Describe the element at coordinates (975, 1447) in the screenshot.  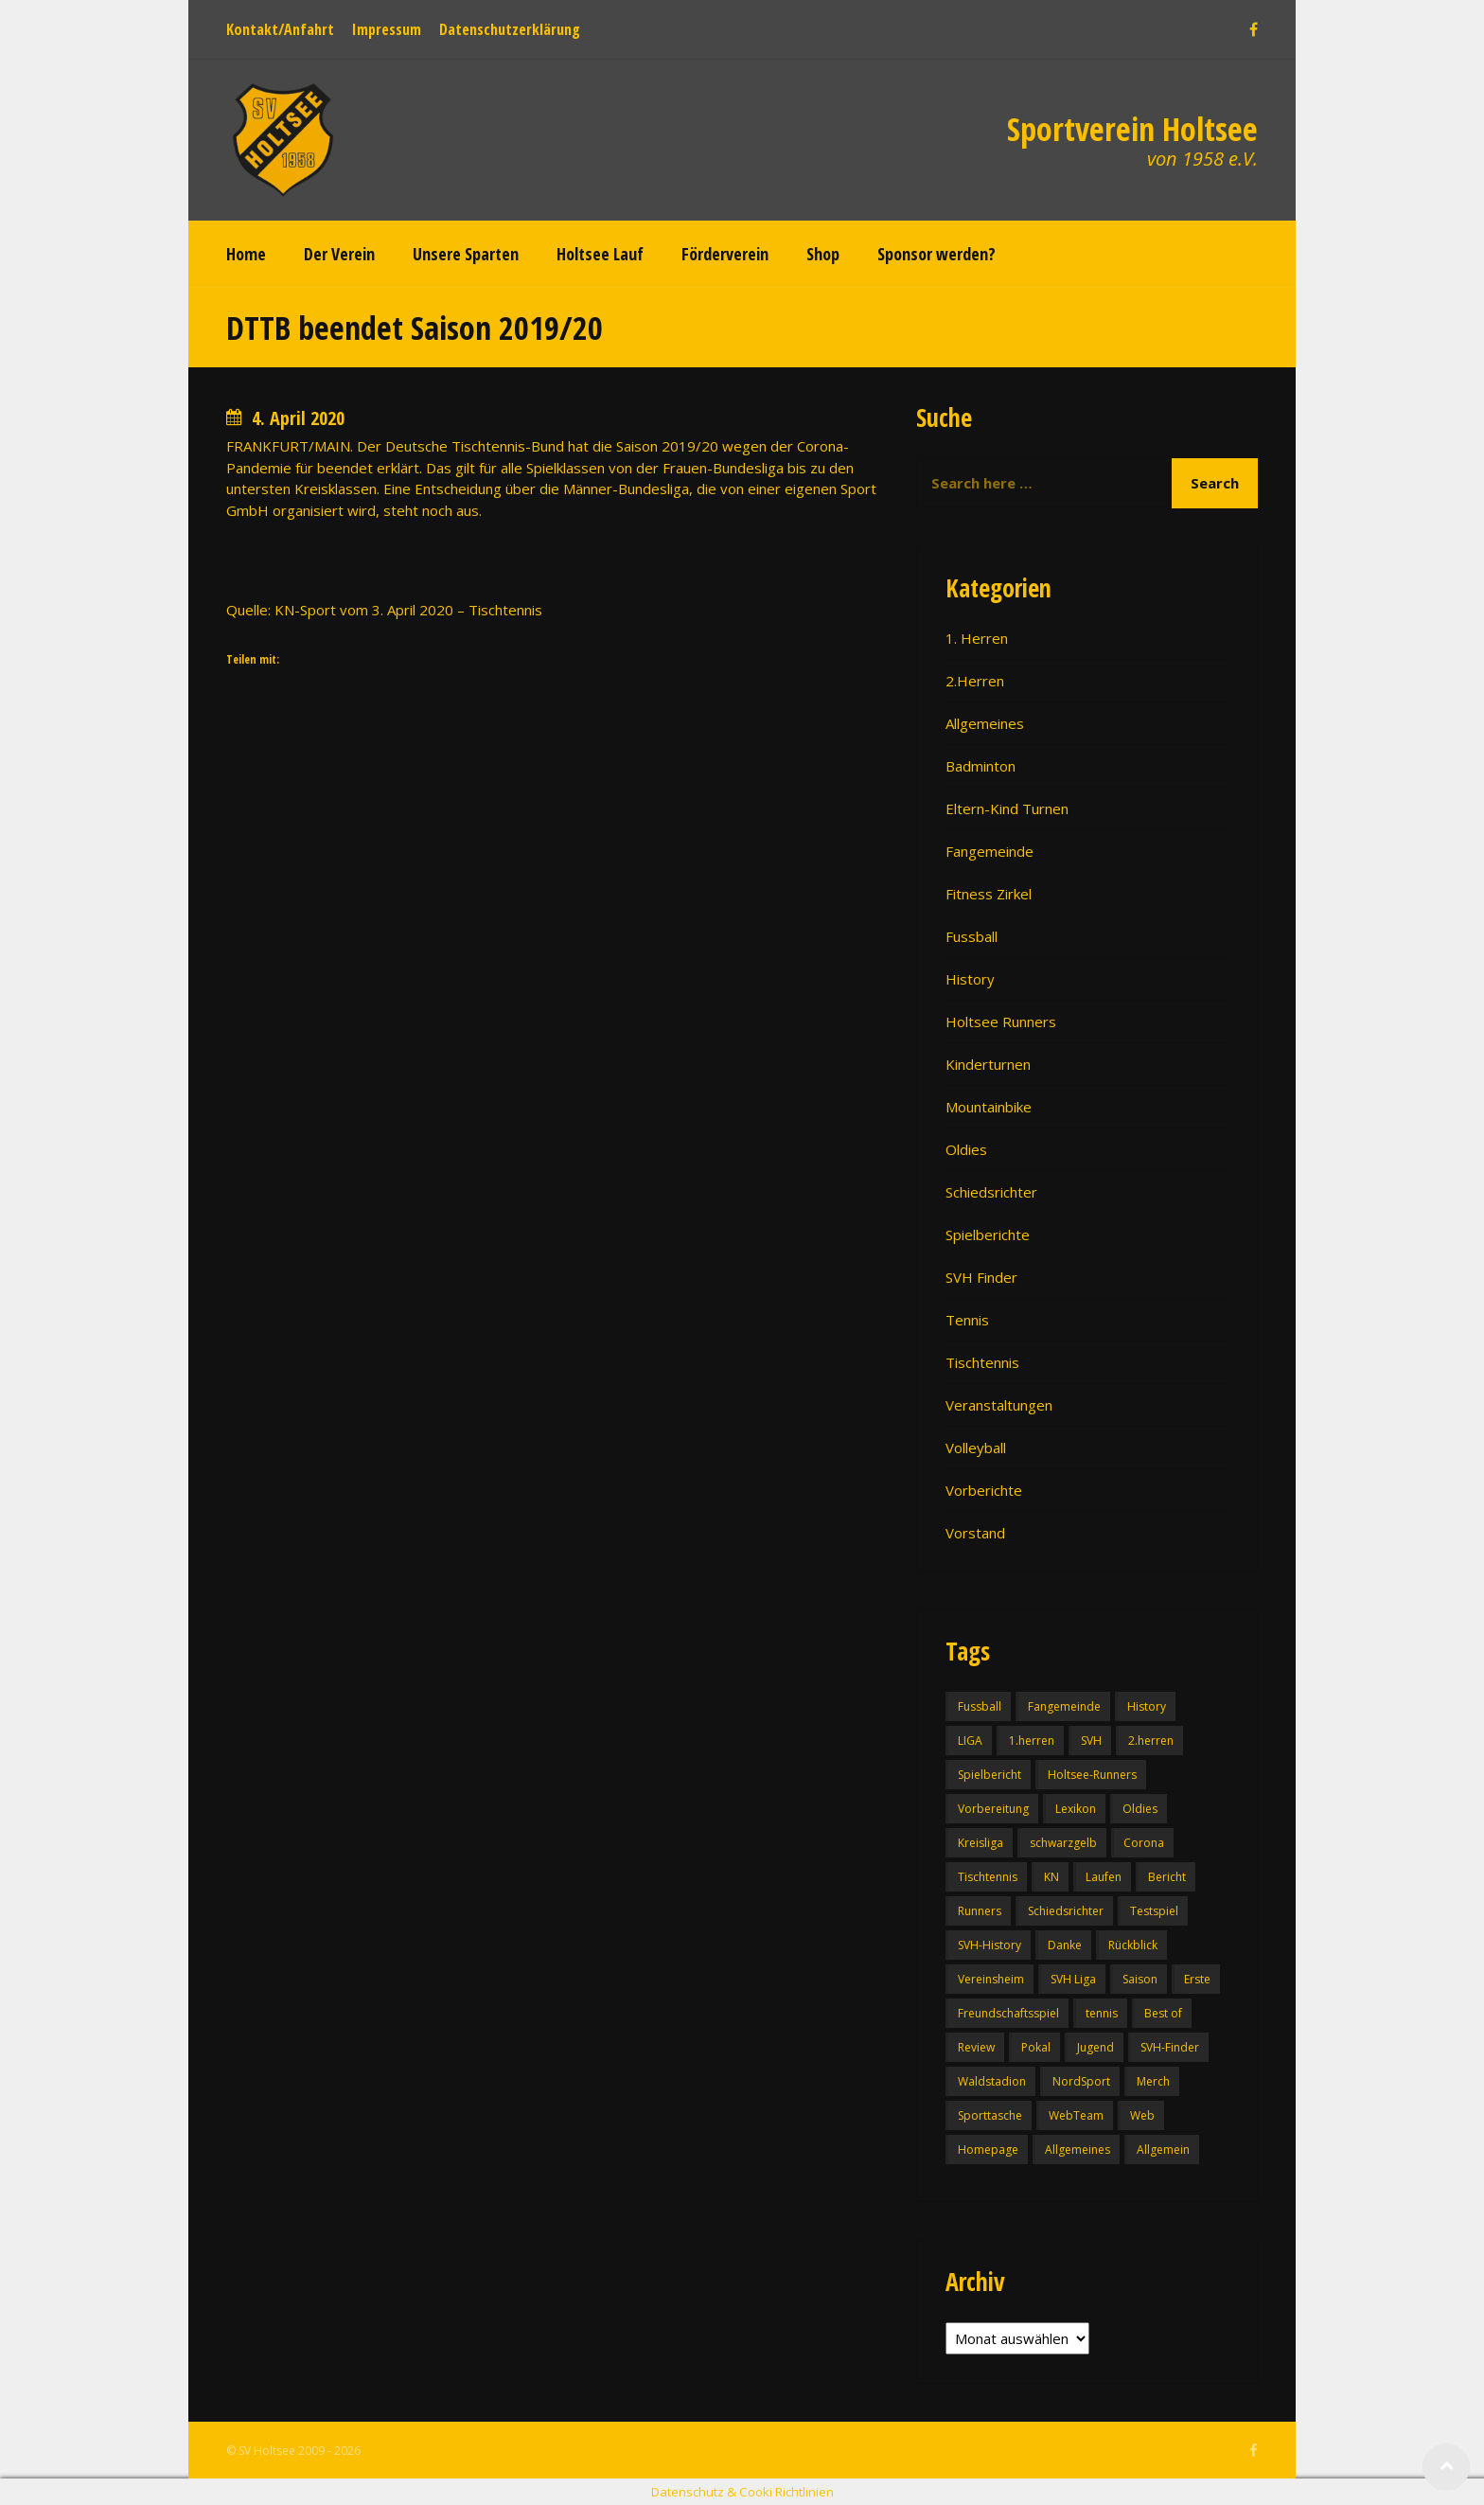
I see `Volleyball` at that location.